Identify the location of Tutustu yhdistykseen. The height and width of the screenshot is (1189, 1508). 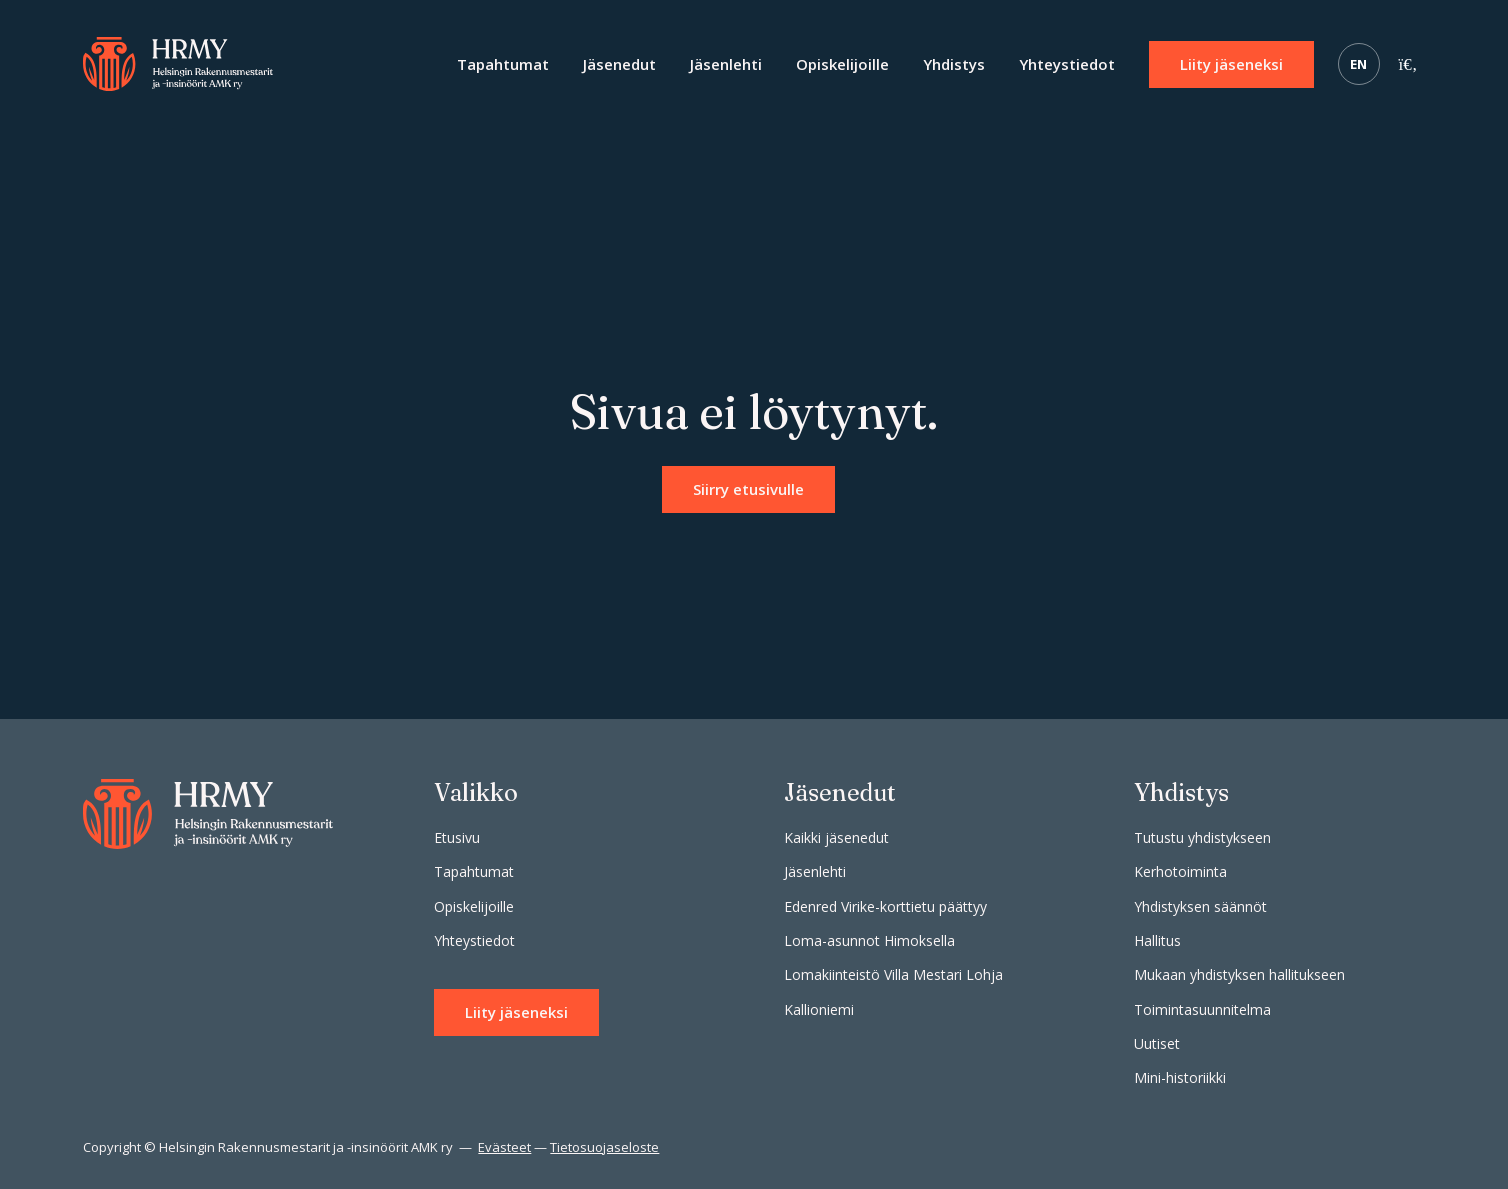
(1202, 837).